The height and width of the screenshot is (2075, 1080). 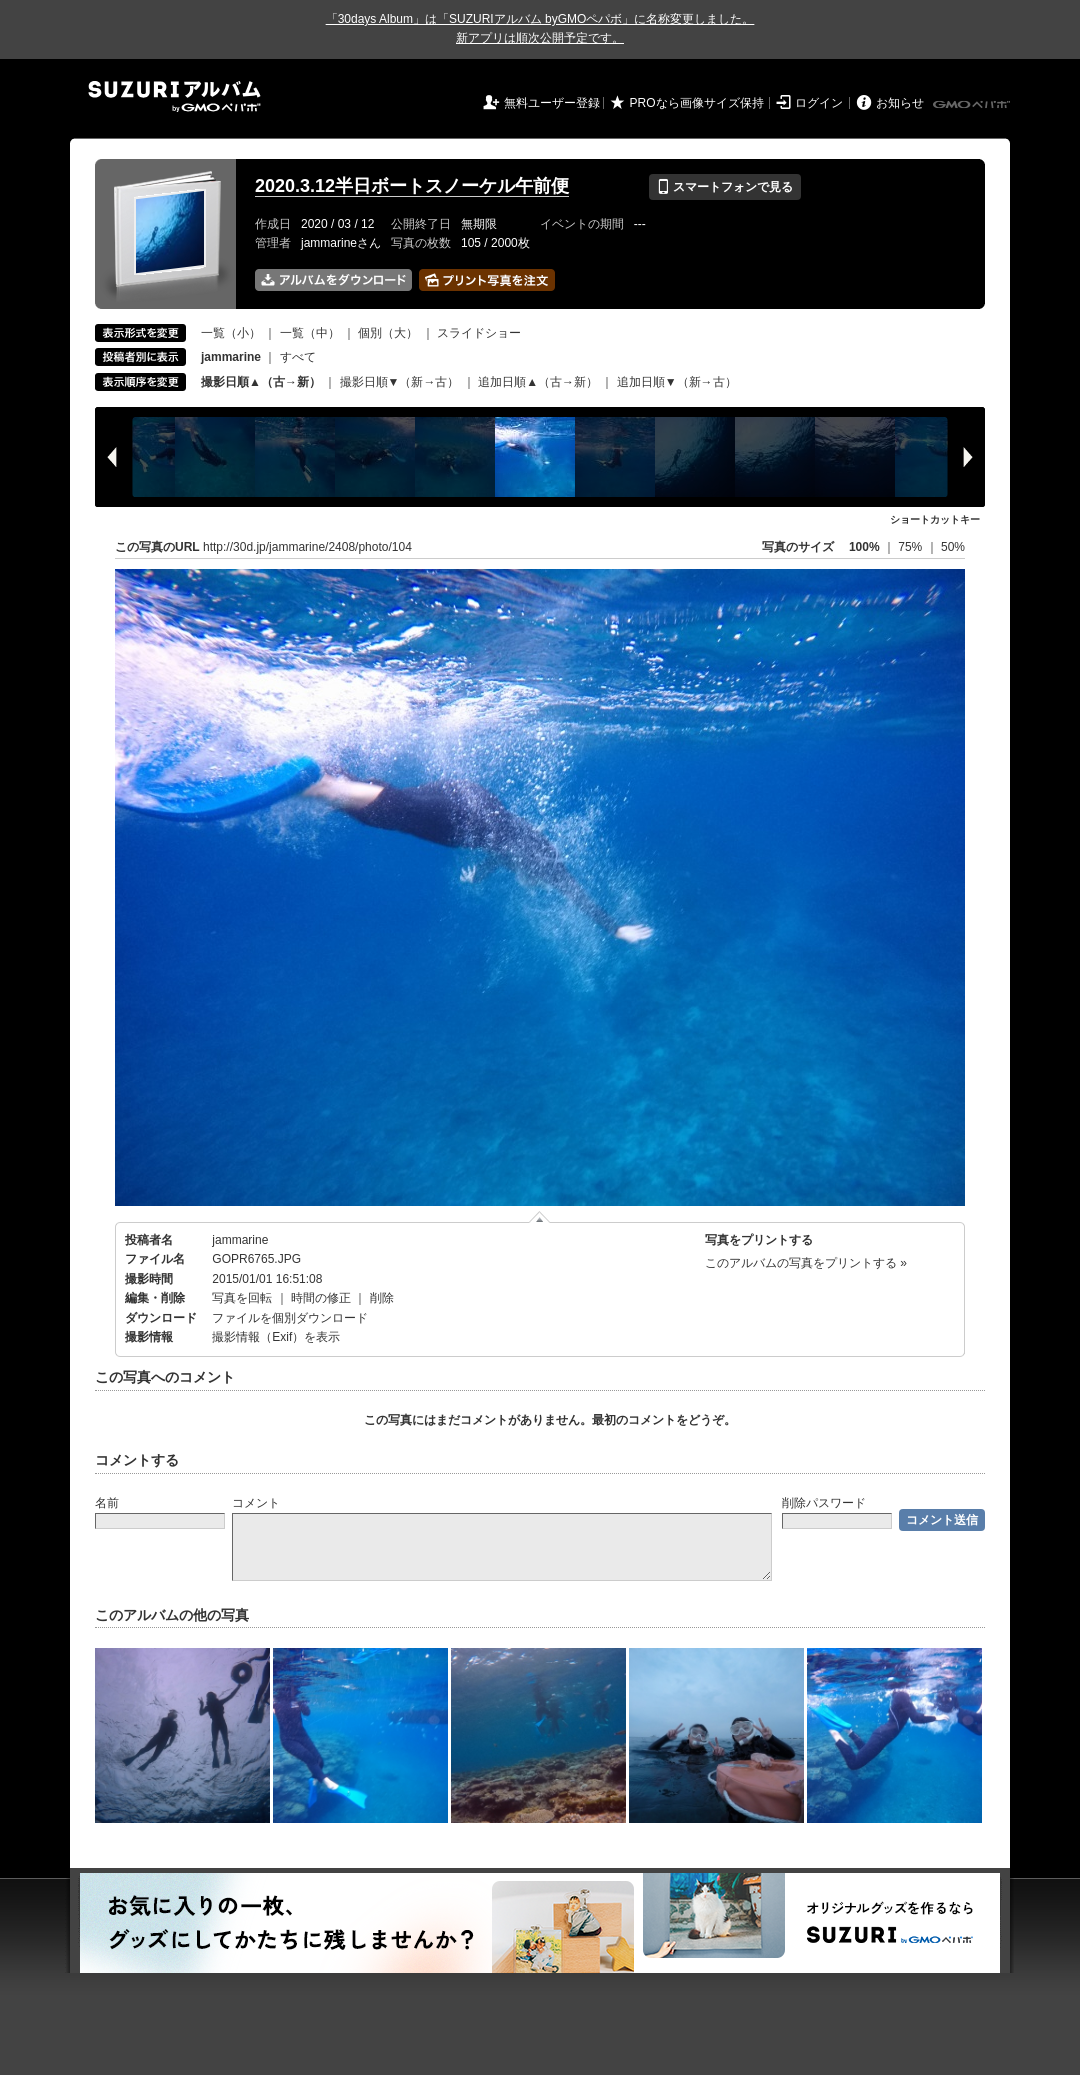 What do you see at coordinates (400, 382) in the screenshot?
I see `撮影日順▼（新→古）` at bounding box center [400, 382].